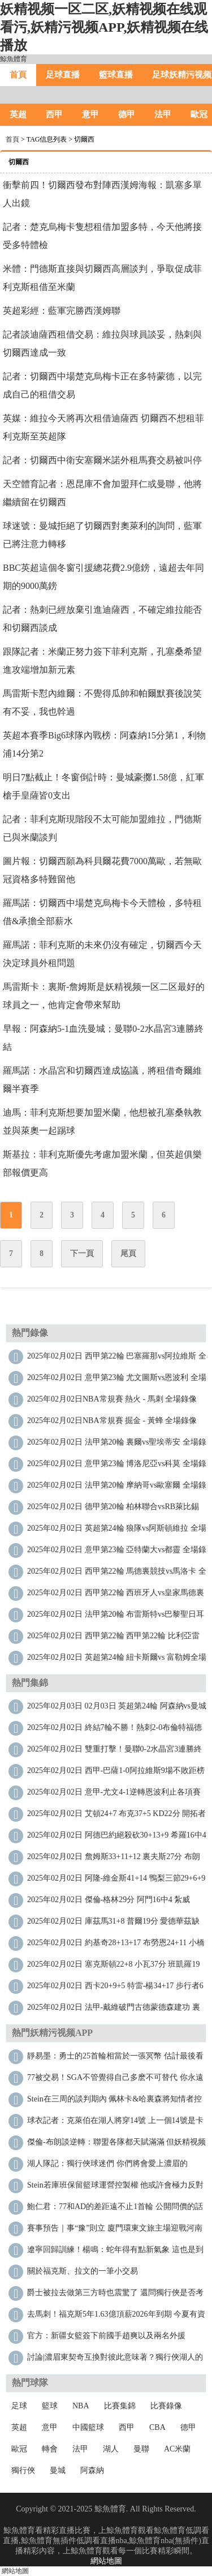 The height and width of the screenshot is (2576, 212). Describe the element at coordinates (18, 74) in the screenshot. I see `首頁` at that location.